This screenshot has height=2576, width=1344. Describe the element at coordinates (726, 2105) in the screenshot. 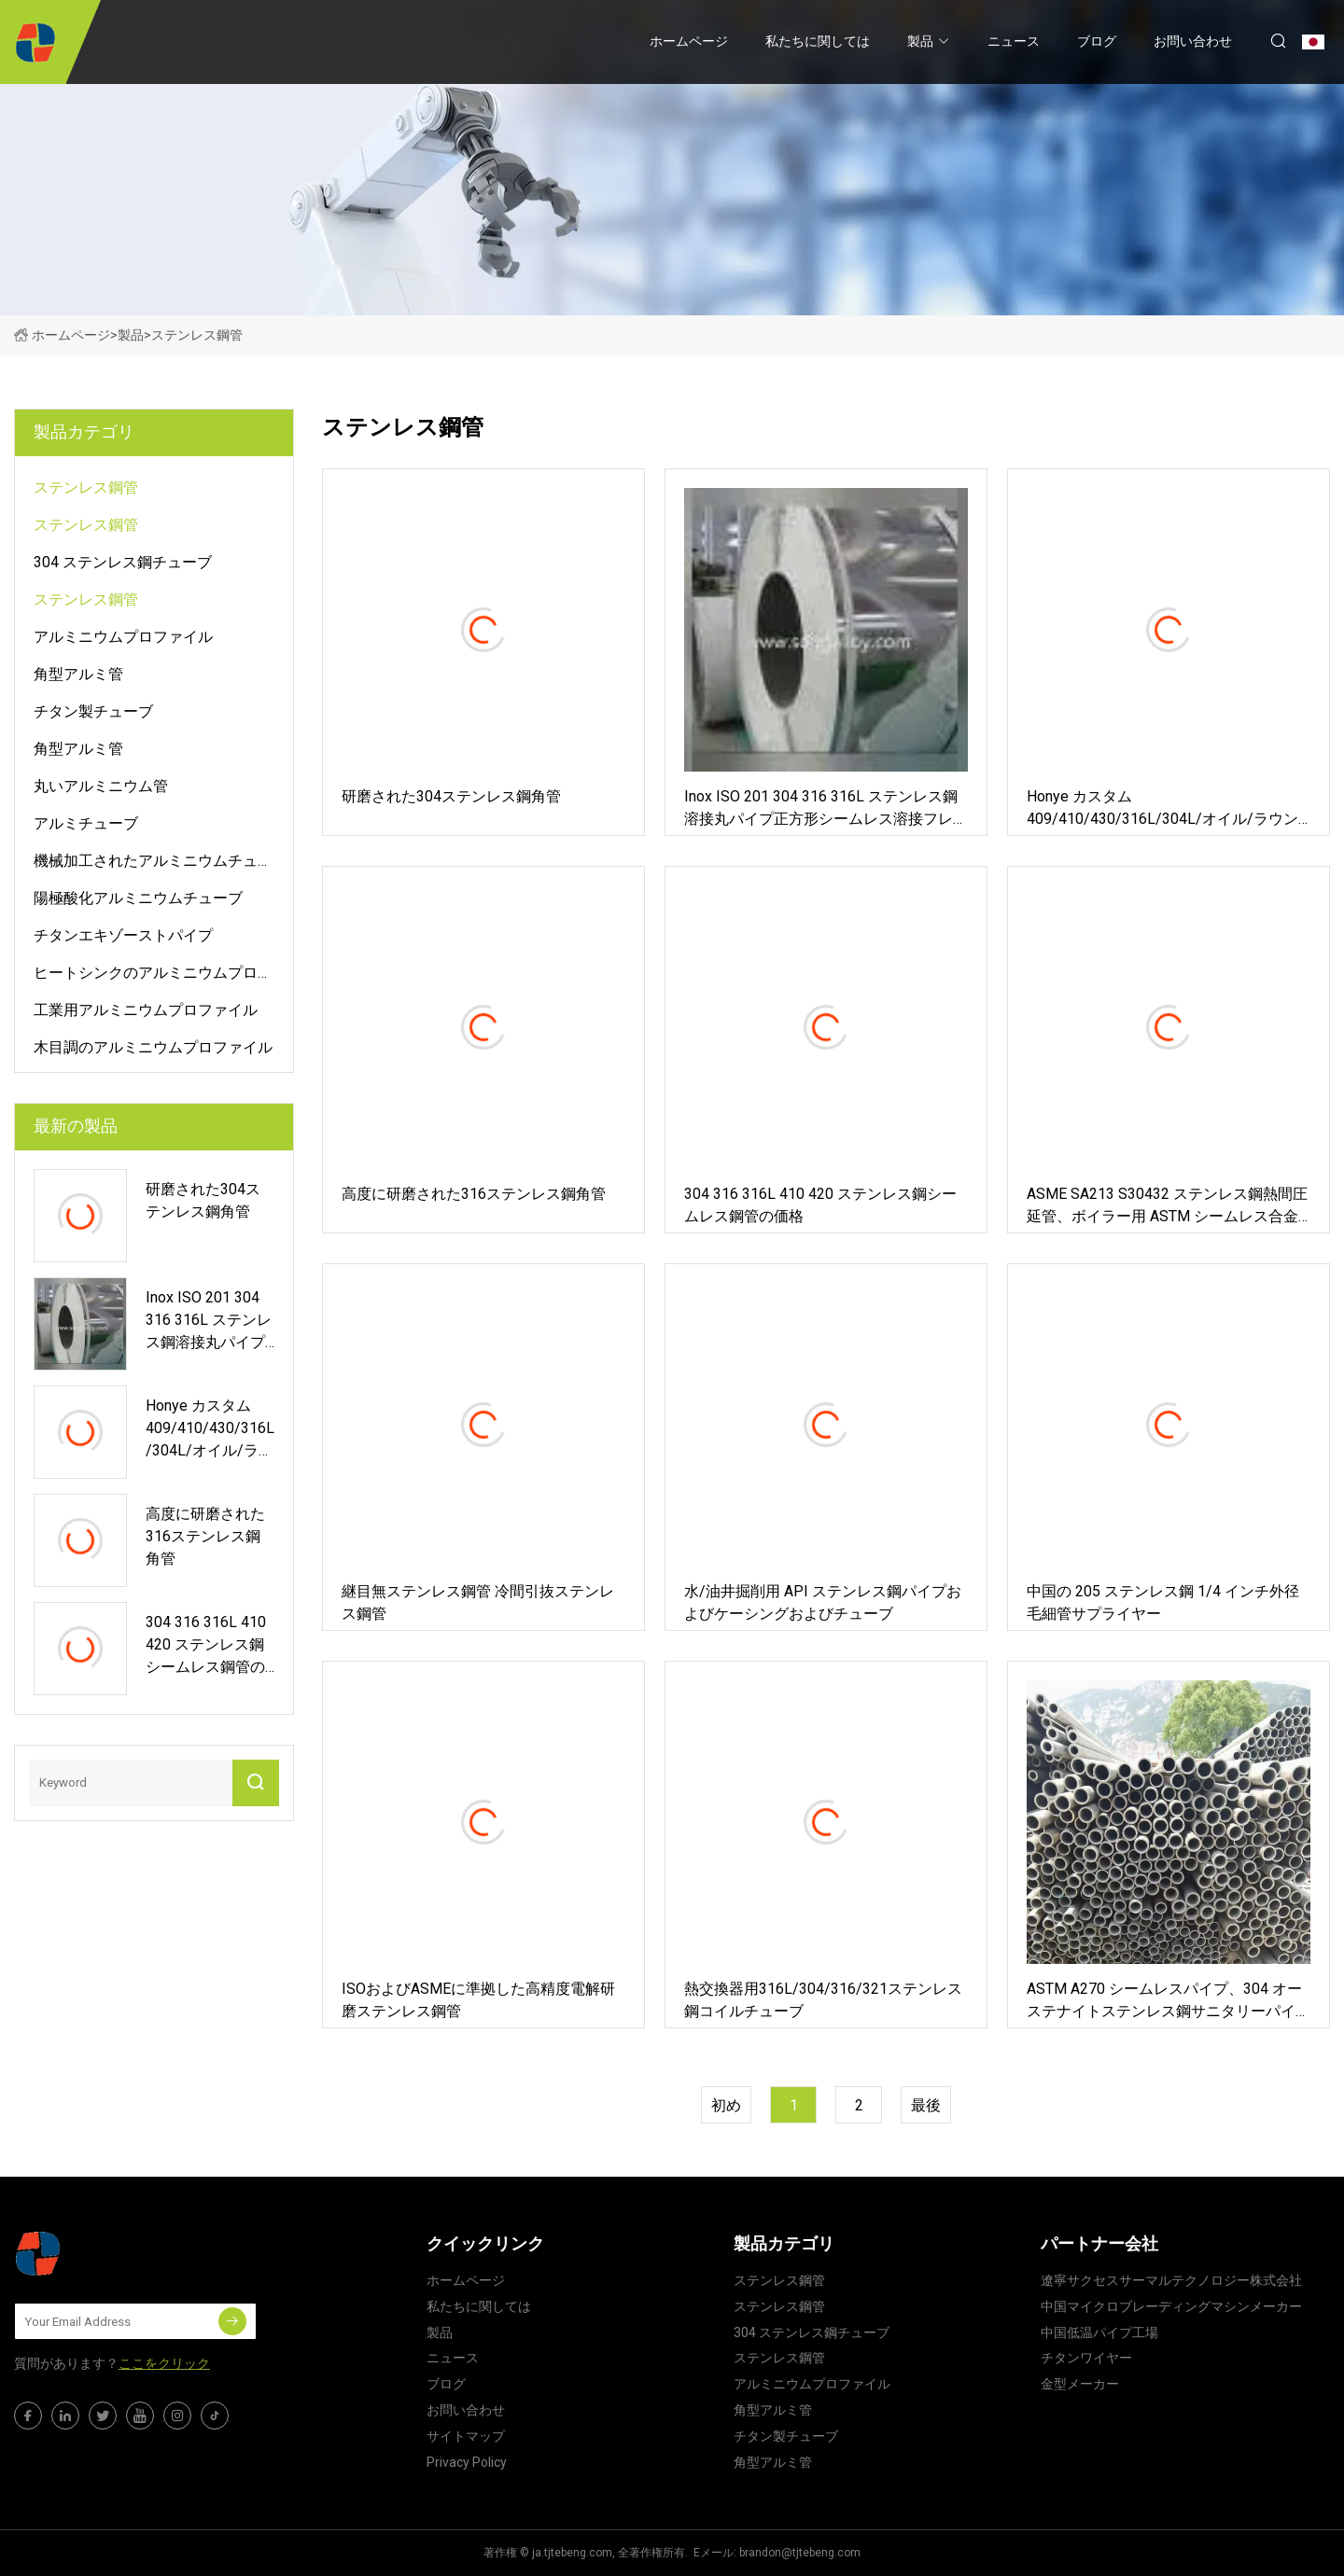

I see `初め` at that location.